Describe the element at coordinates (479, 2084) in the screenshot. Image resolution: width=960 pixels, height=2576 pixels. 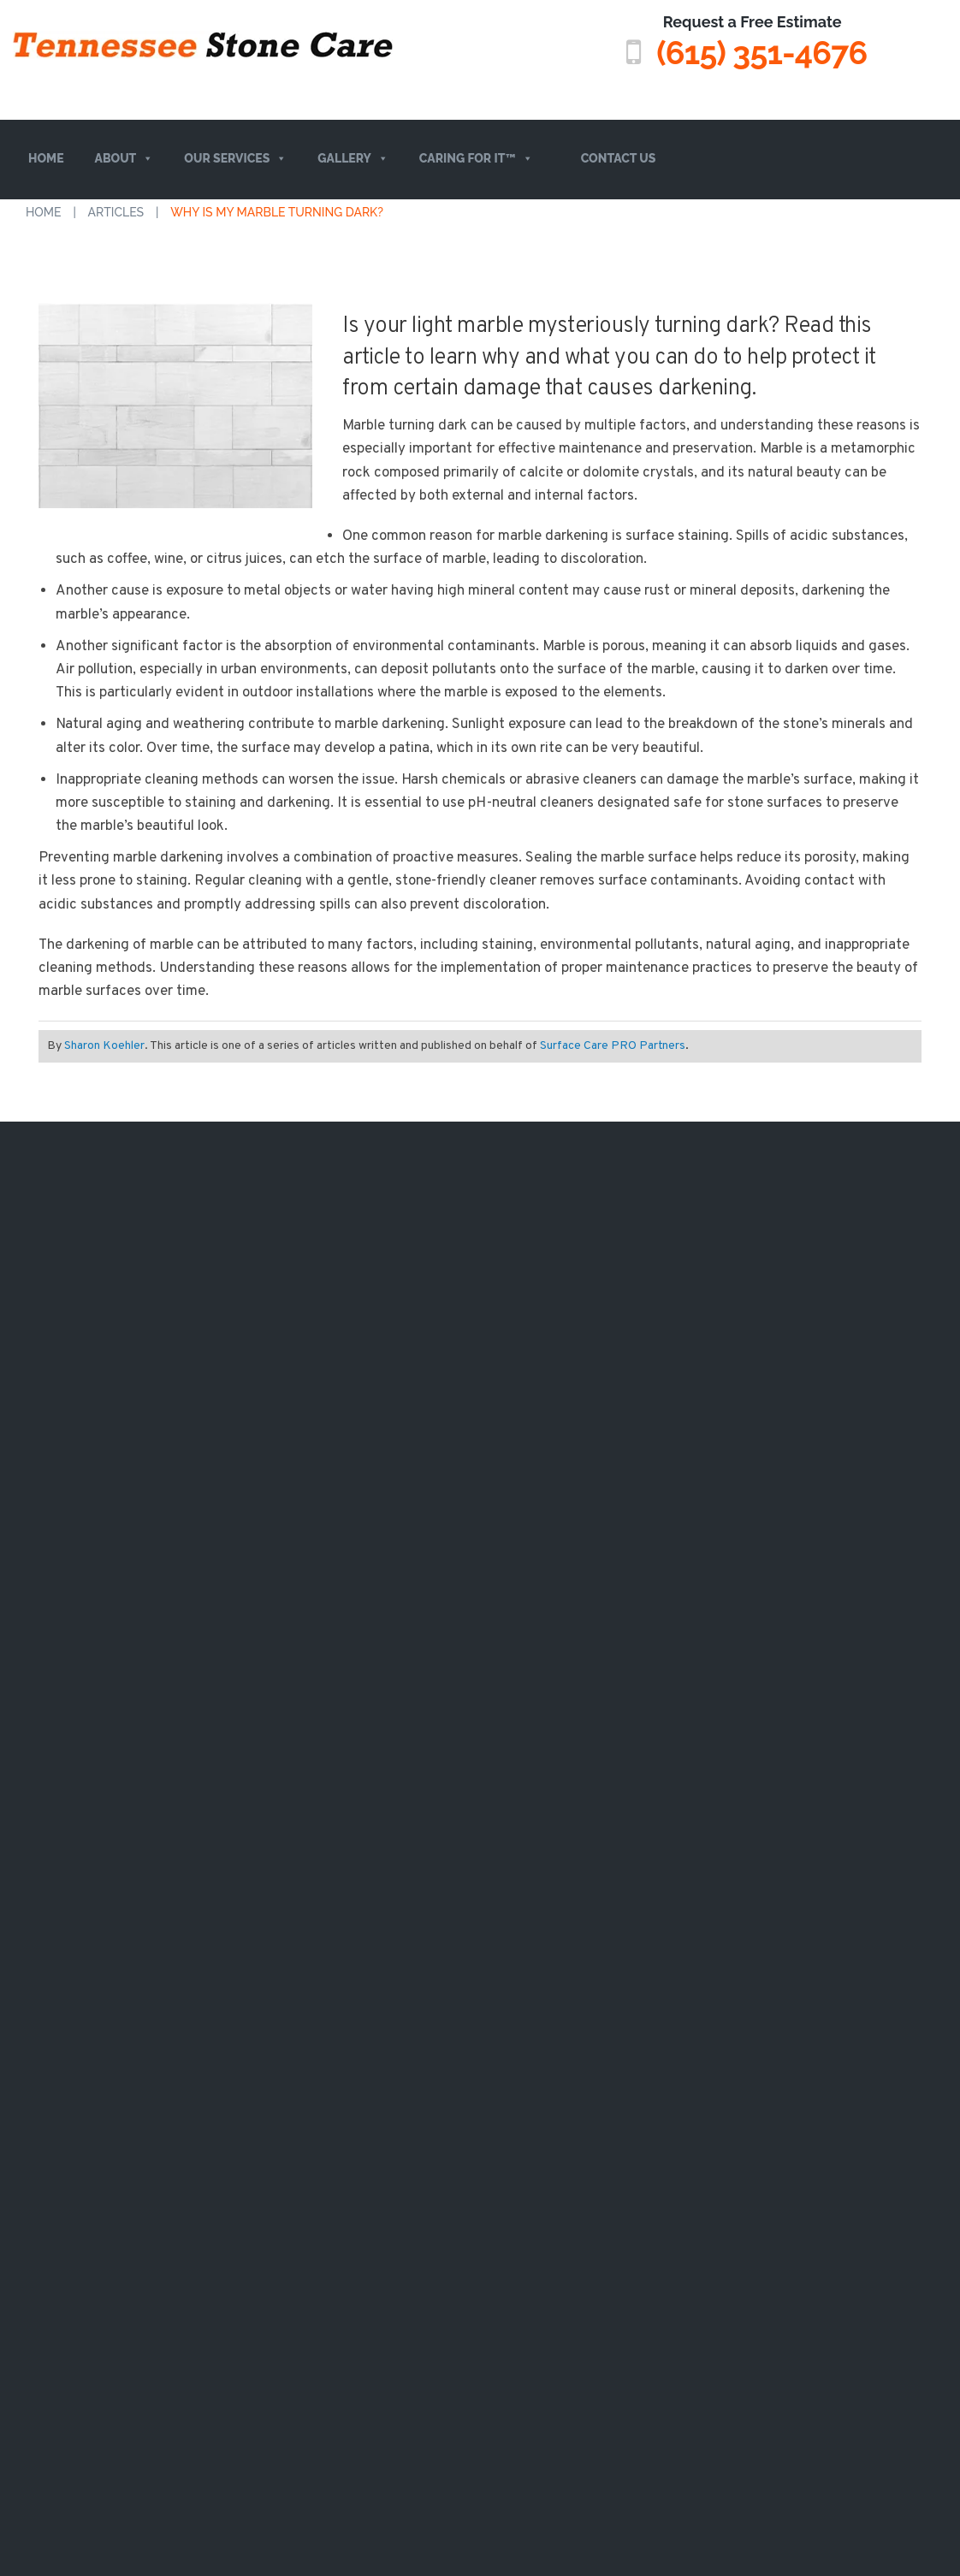
I see `A Surface Care PRO Partner Website` at that location.